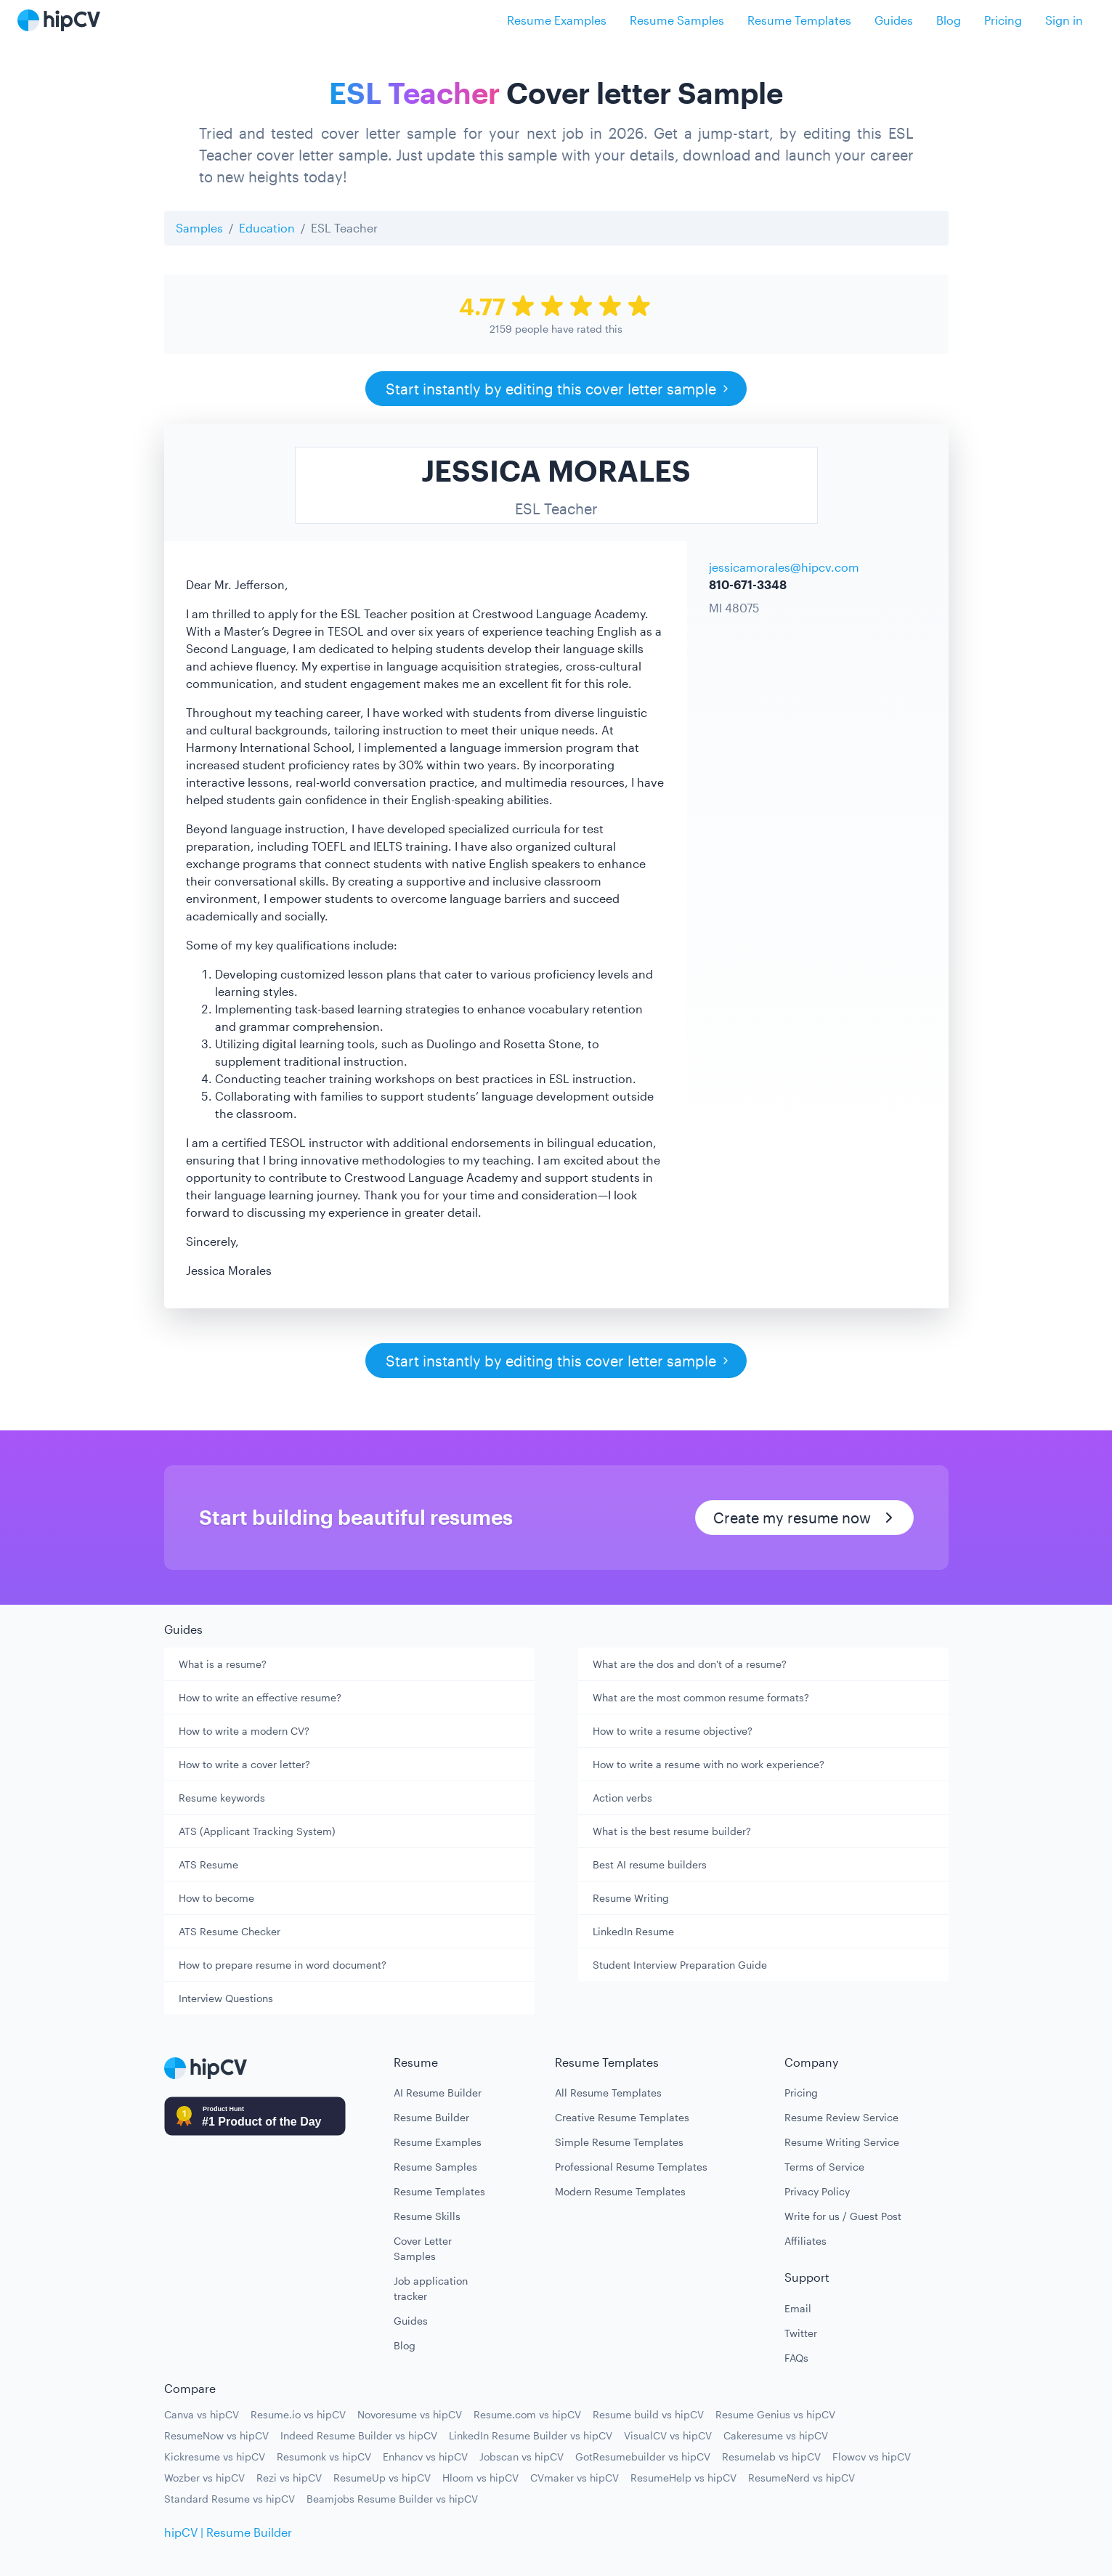 The image size is (1112, 2576). What do you see at coordinates (427, 2216) in the screenshot?
I see `Resume Skills` at bounding box center [427, 2216].